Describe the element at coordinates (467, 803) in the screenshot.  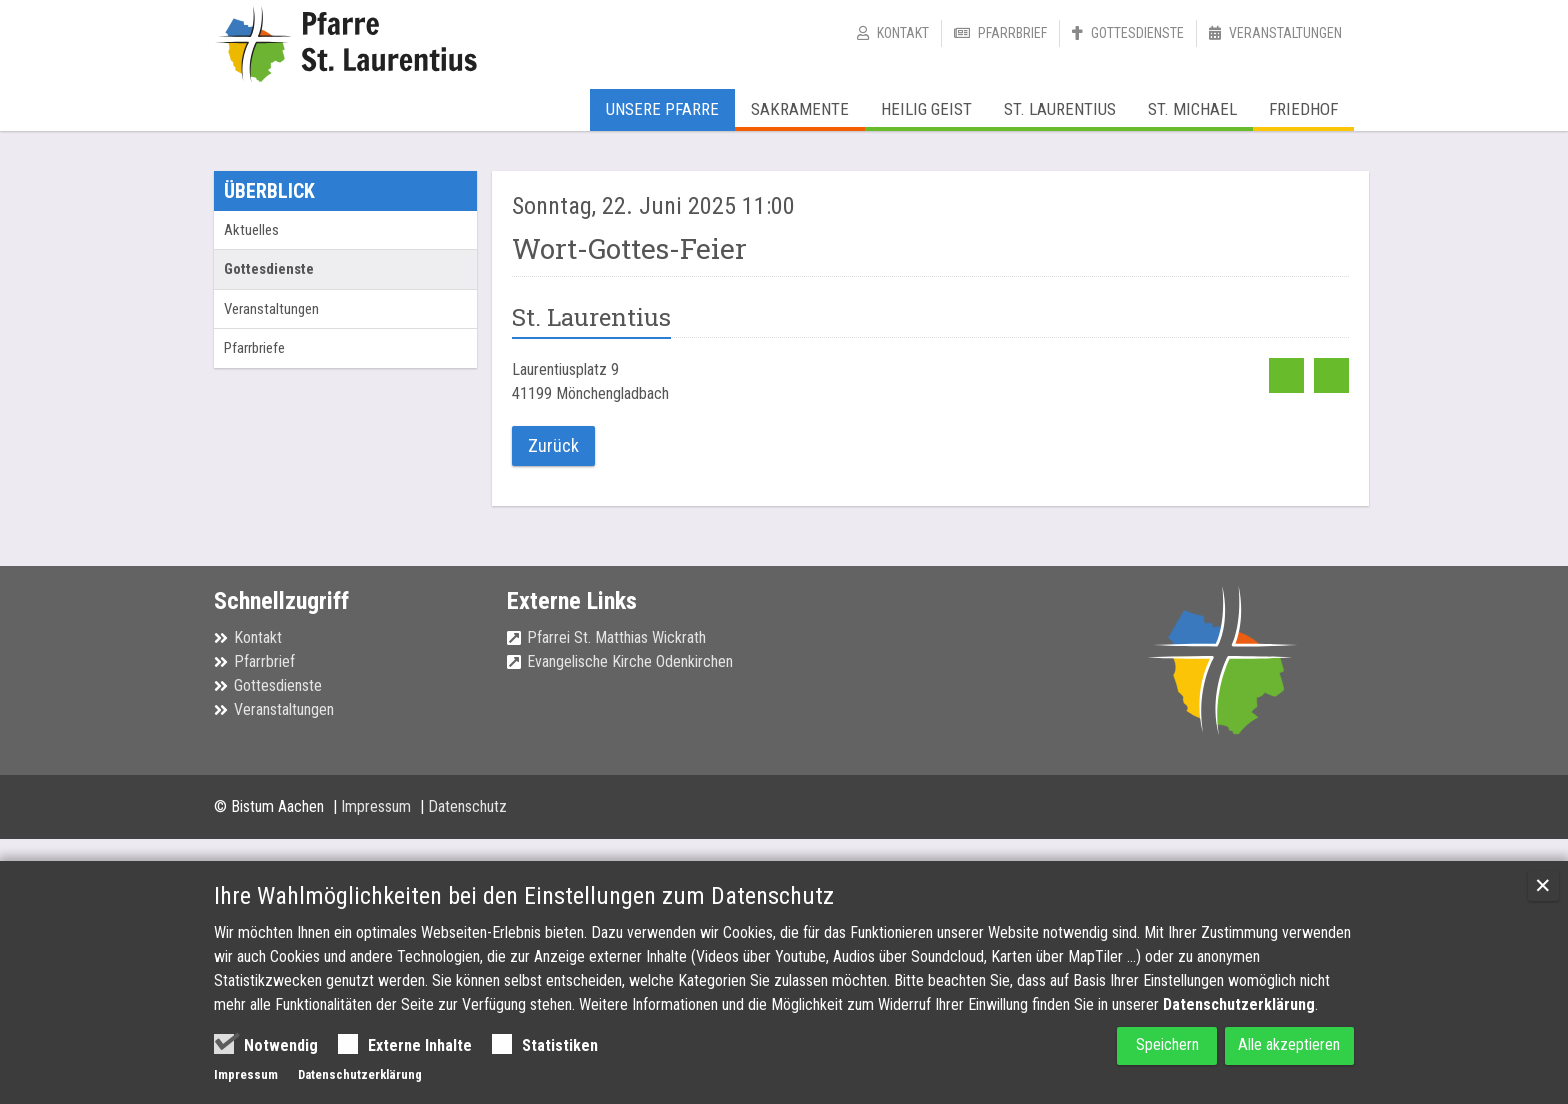
I see `Datenschutz` at that location.